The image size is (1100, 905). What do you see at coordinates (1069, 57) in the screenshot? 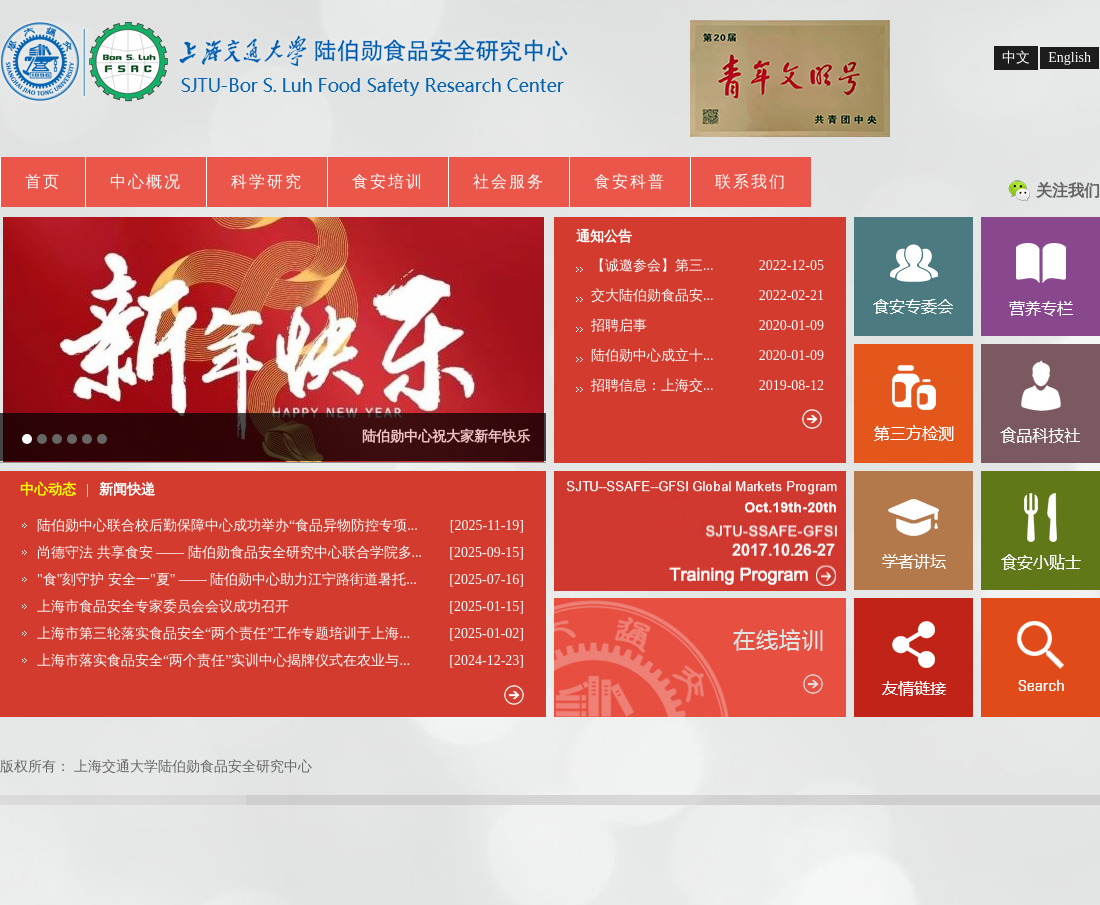
I see `English` at bounding box center [1069, 57].